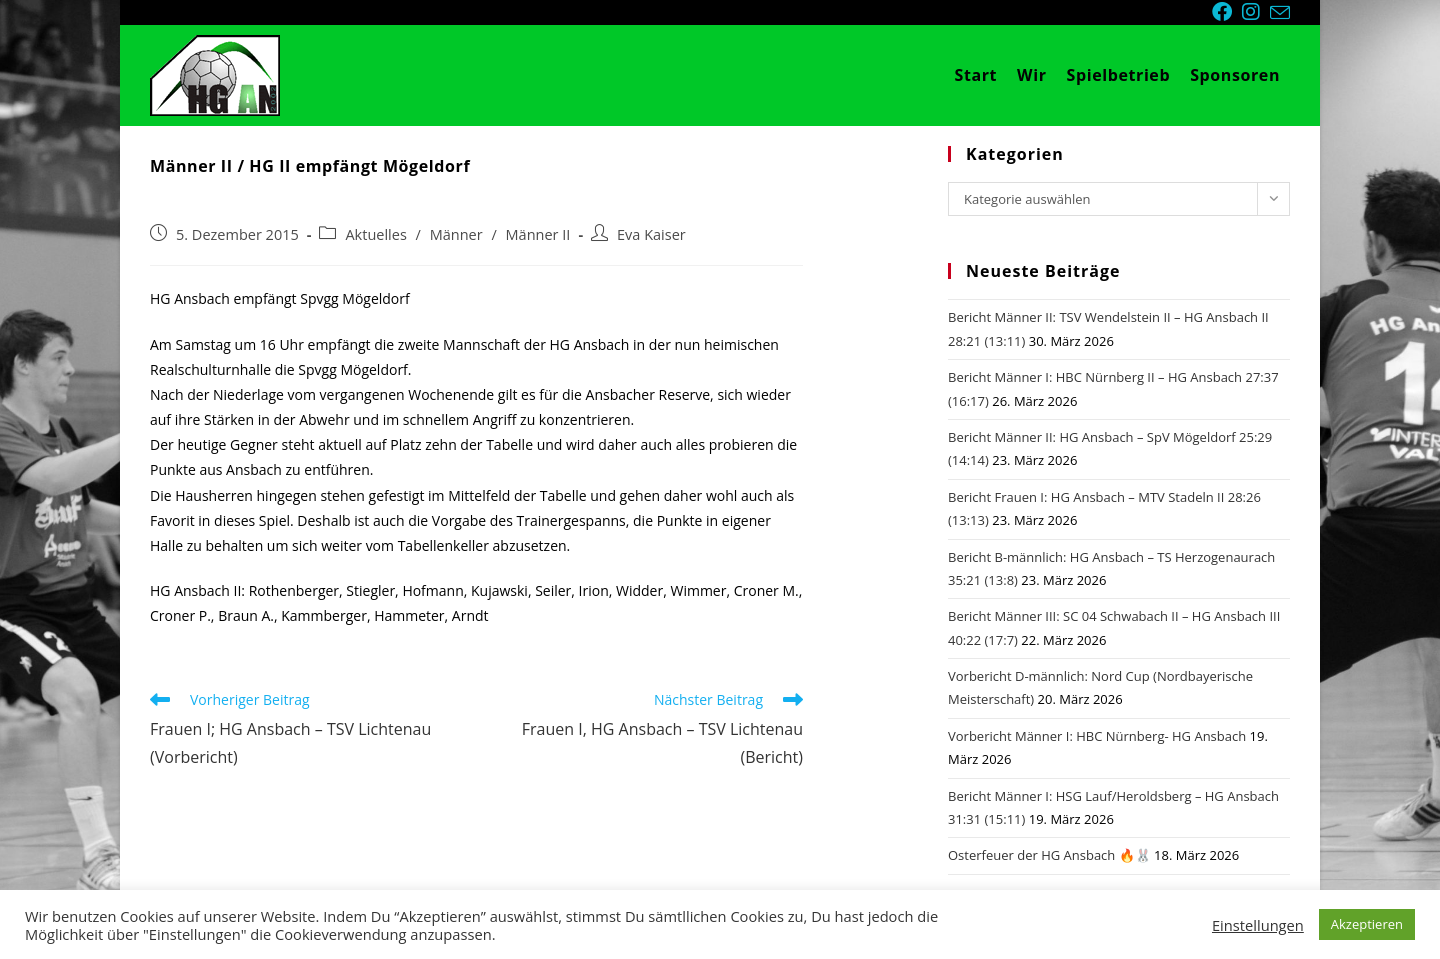 The width and height of the screenshot is (1440, 959). What do you see at coordinates (1280, 13) in the screenshot?
I see `[Mail senden (öffnet im Mail-Programm)]` at bounding box center [1280, 13].